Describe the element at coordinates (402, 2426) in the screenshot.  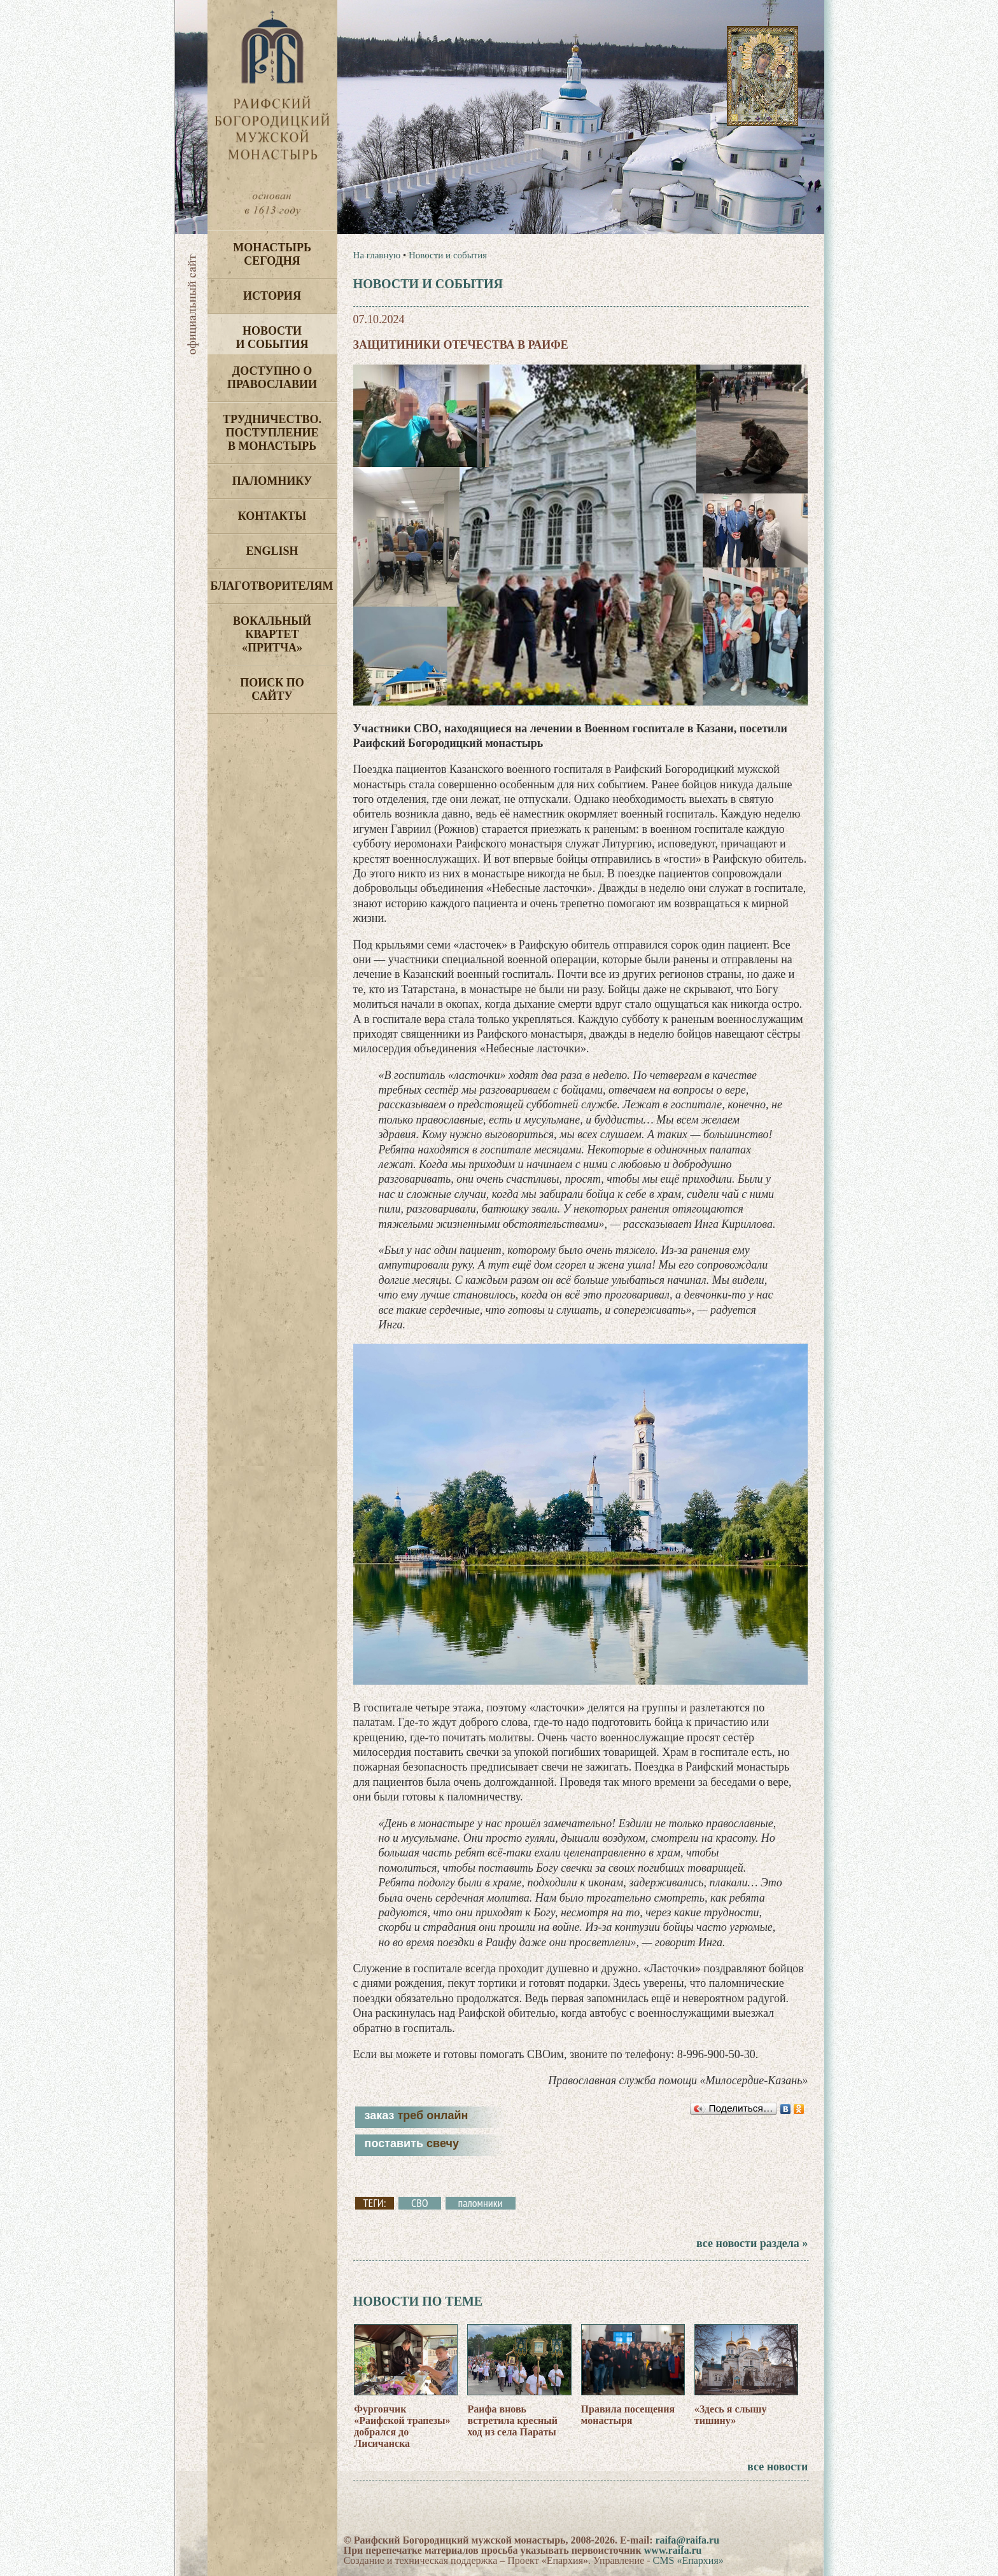
I see `Фургончик «Раифской трапезы» добрался до Лисичанска` at that location.